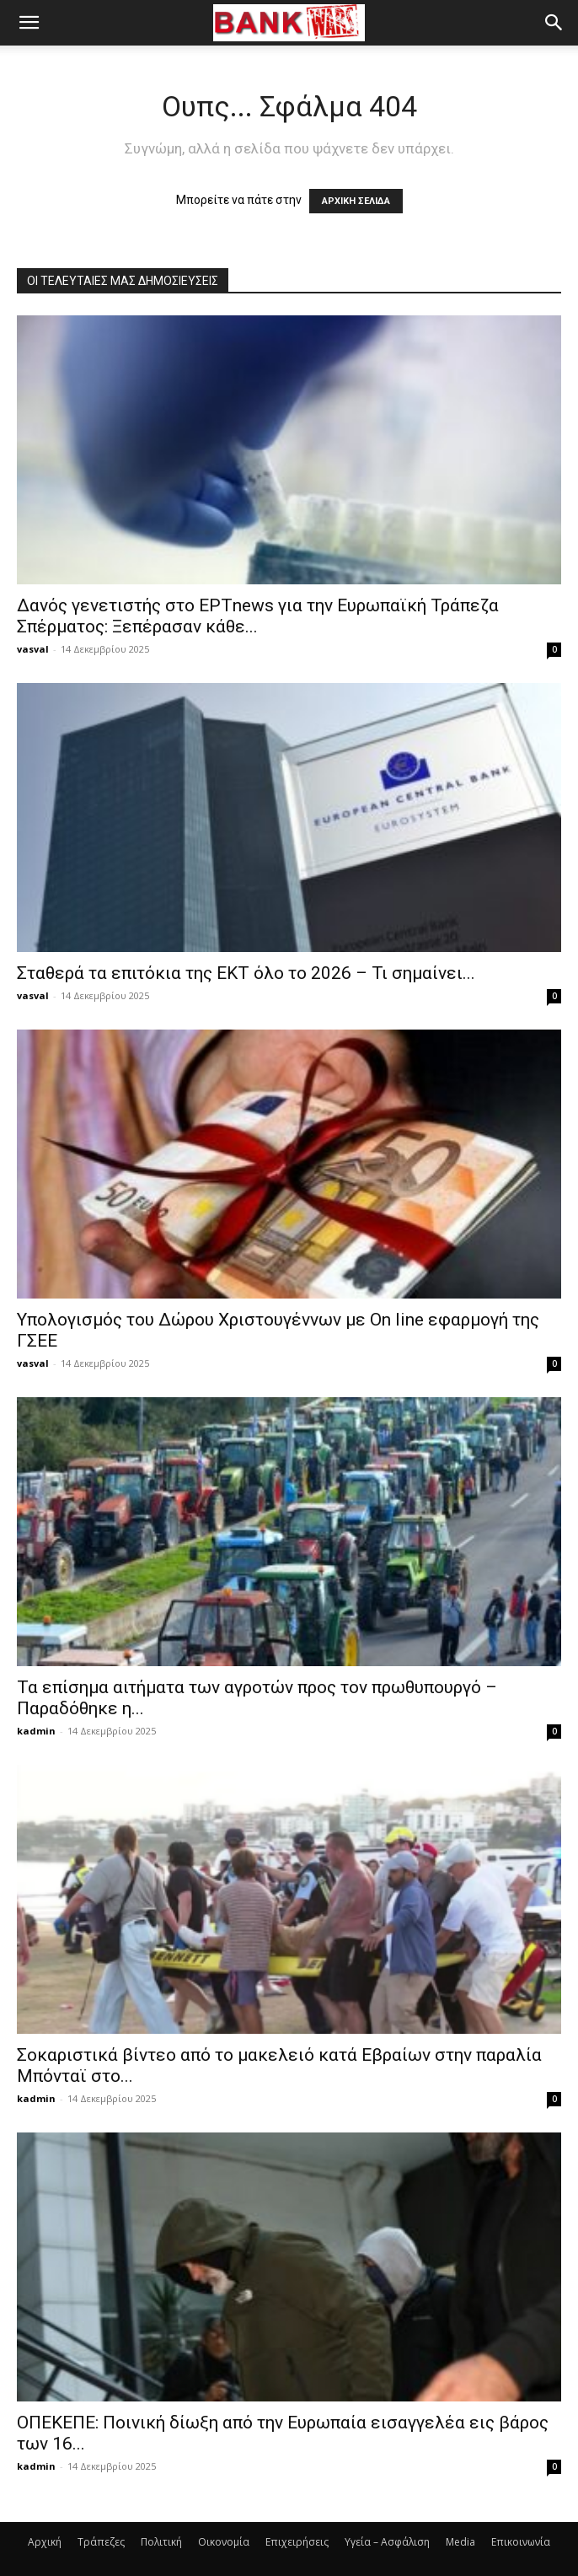  I want to click on ΑΡΧΙΚΗ ΣΕΛΙΔΑ, so click(356, 201).